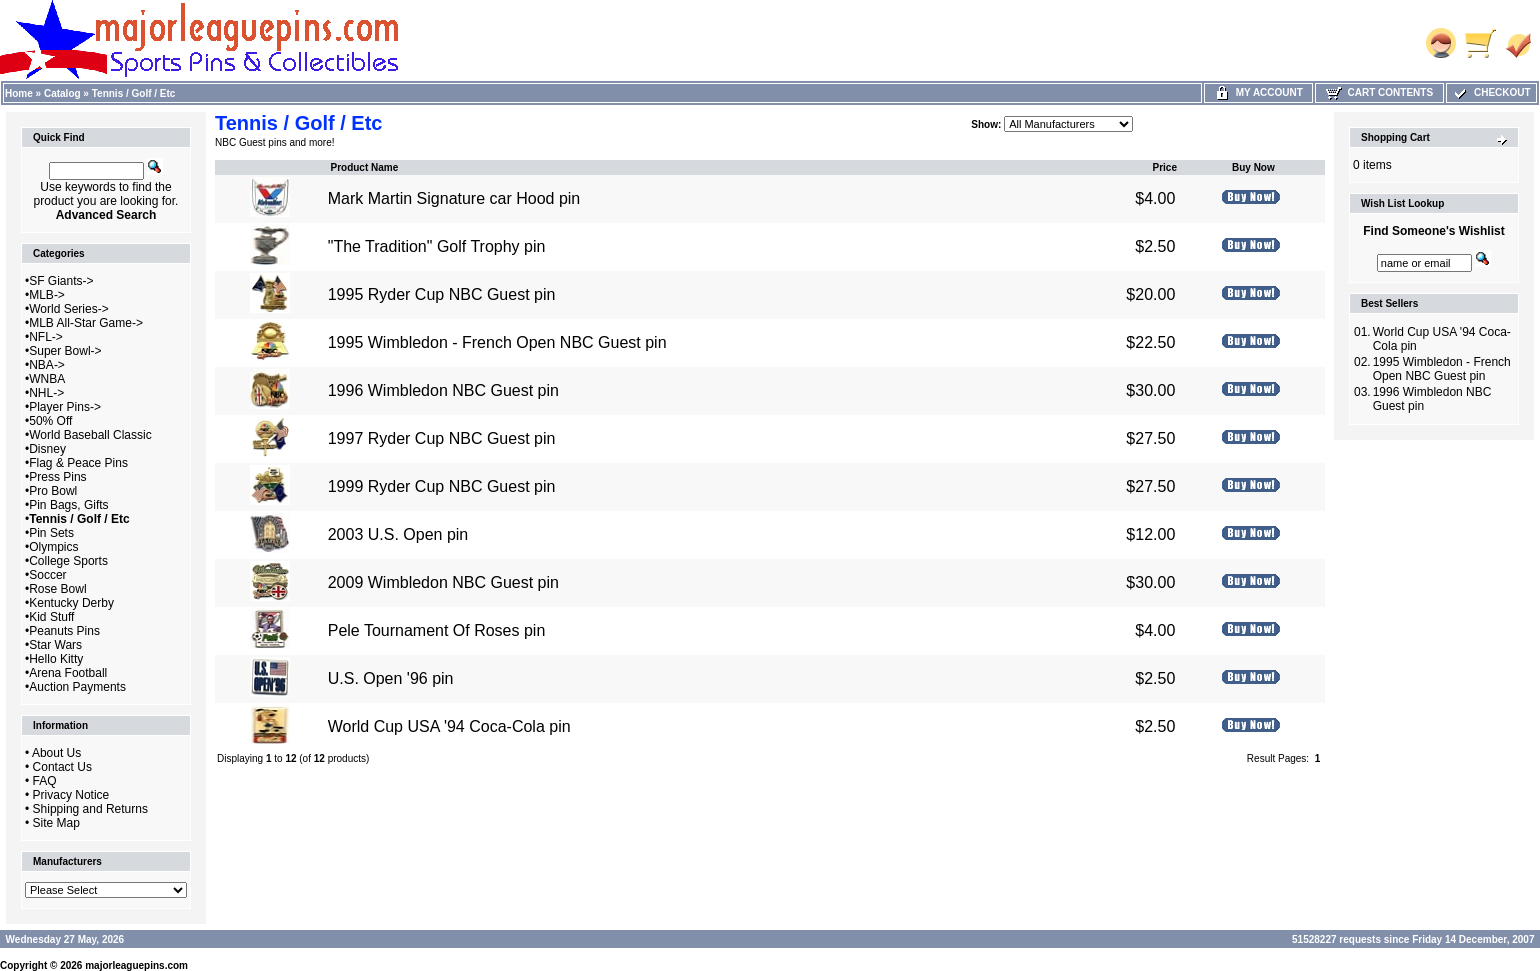 This screenshot has width=1540, height=971. What do you see at coordinates (437, 246) in the screenshot?
I see `"The Tradition" Golf Trophy pin` at bounding box center [437, 246].